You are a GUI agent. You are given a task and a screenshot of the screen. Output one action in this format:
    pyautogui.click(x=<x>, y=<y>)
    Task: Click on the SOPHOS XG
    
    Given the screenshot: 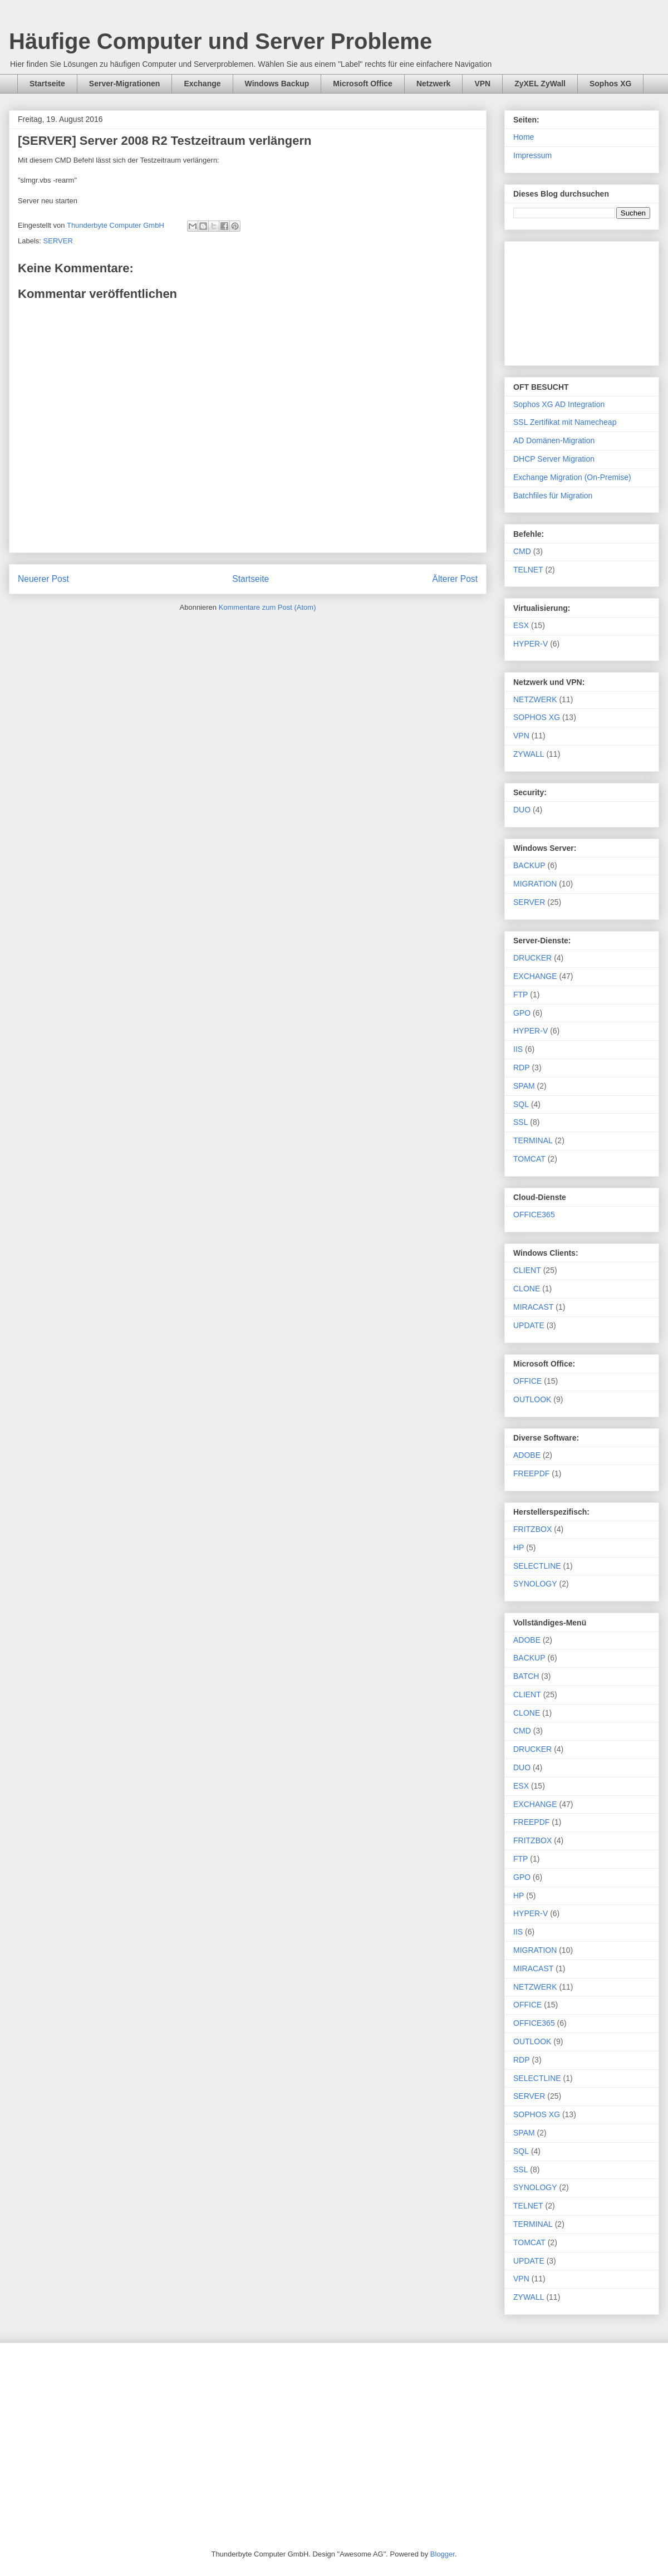 What is the action you would take?
    pyautogui.click(x=536, y=717)
    